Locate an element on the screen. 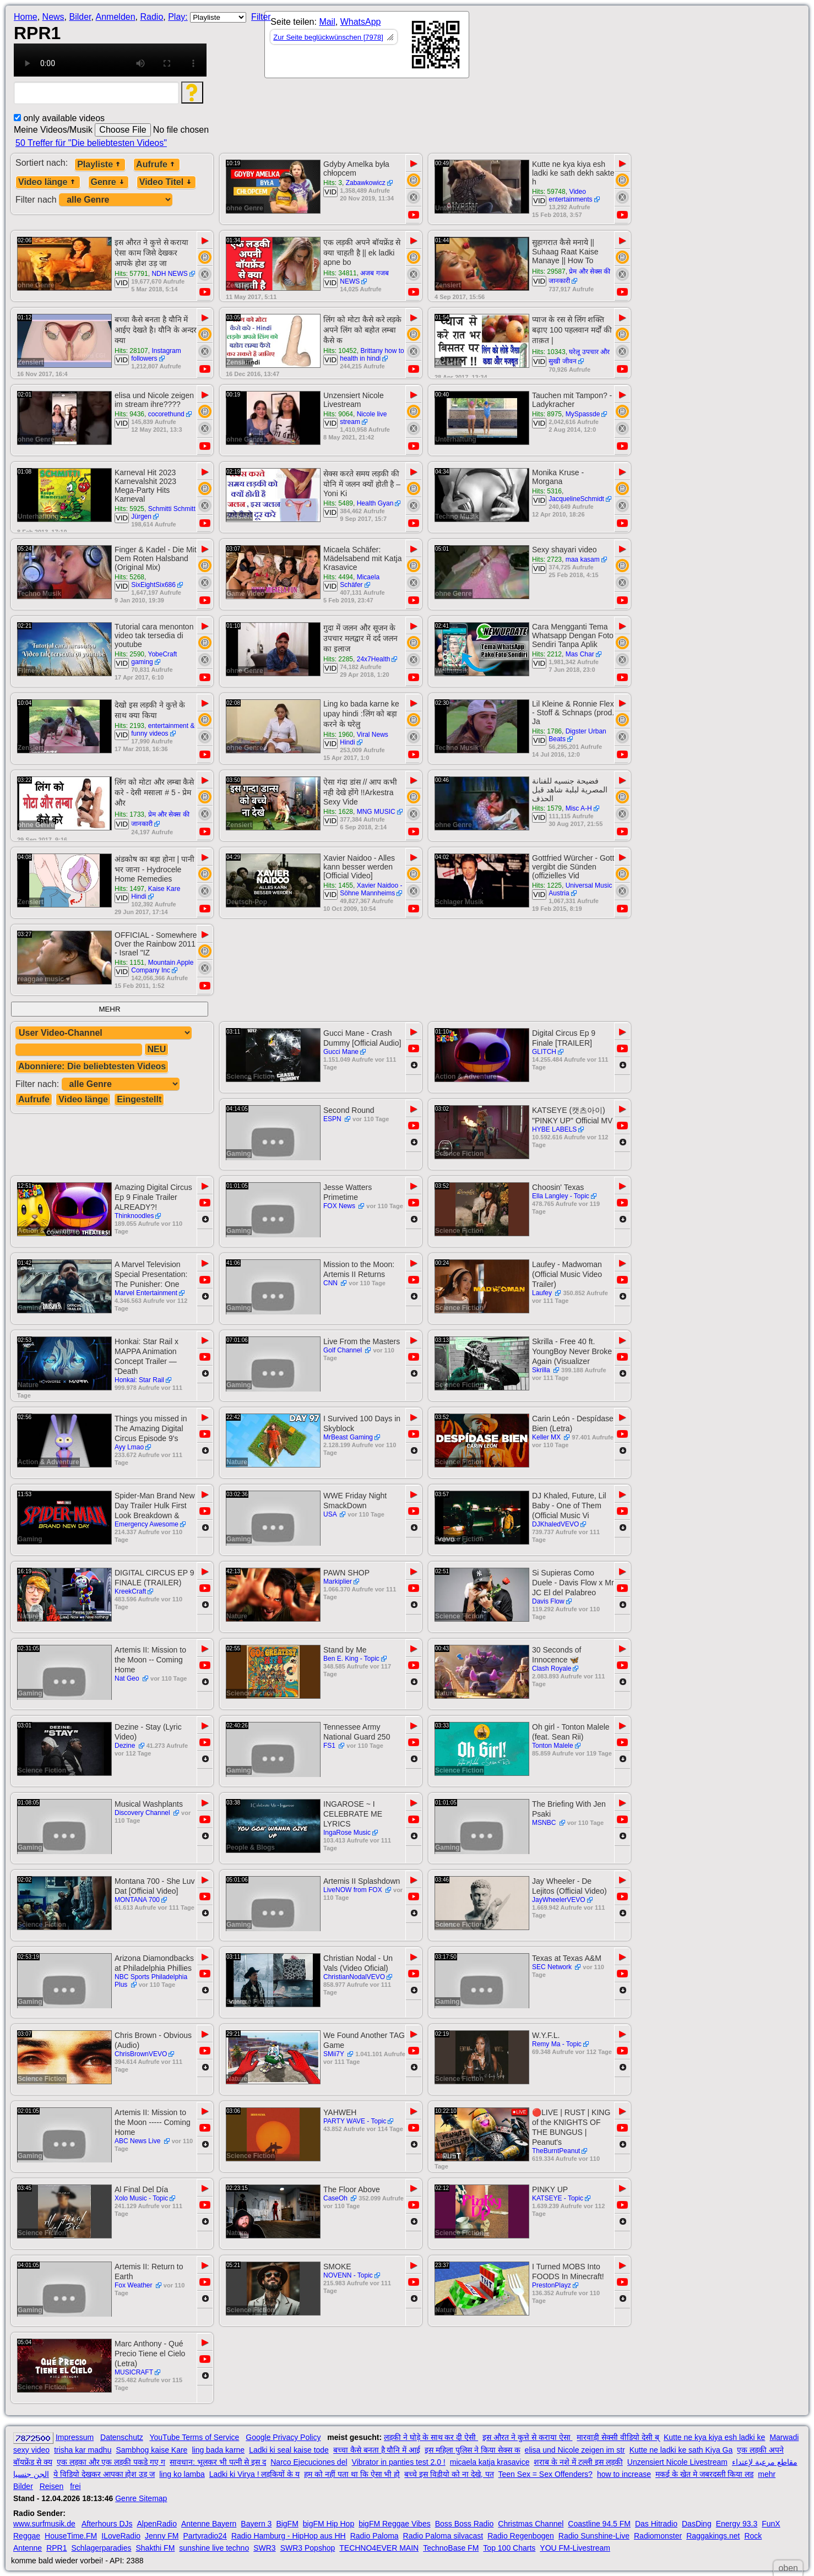 The image size is (814, 2576). Energy 93.3 is located at coordinates (737, 2523).